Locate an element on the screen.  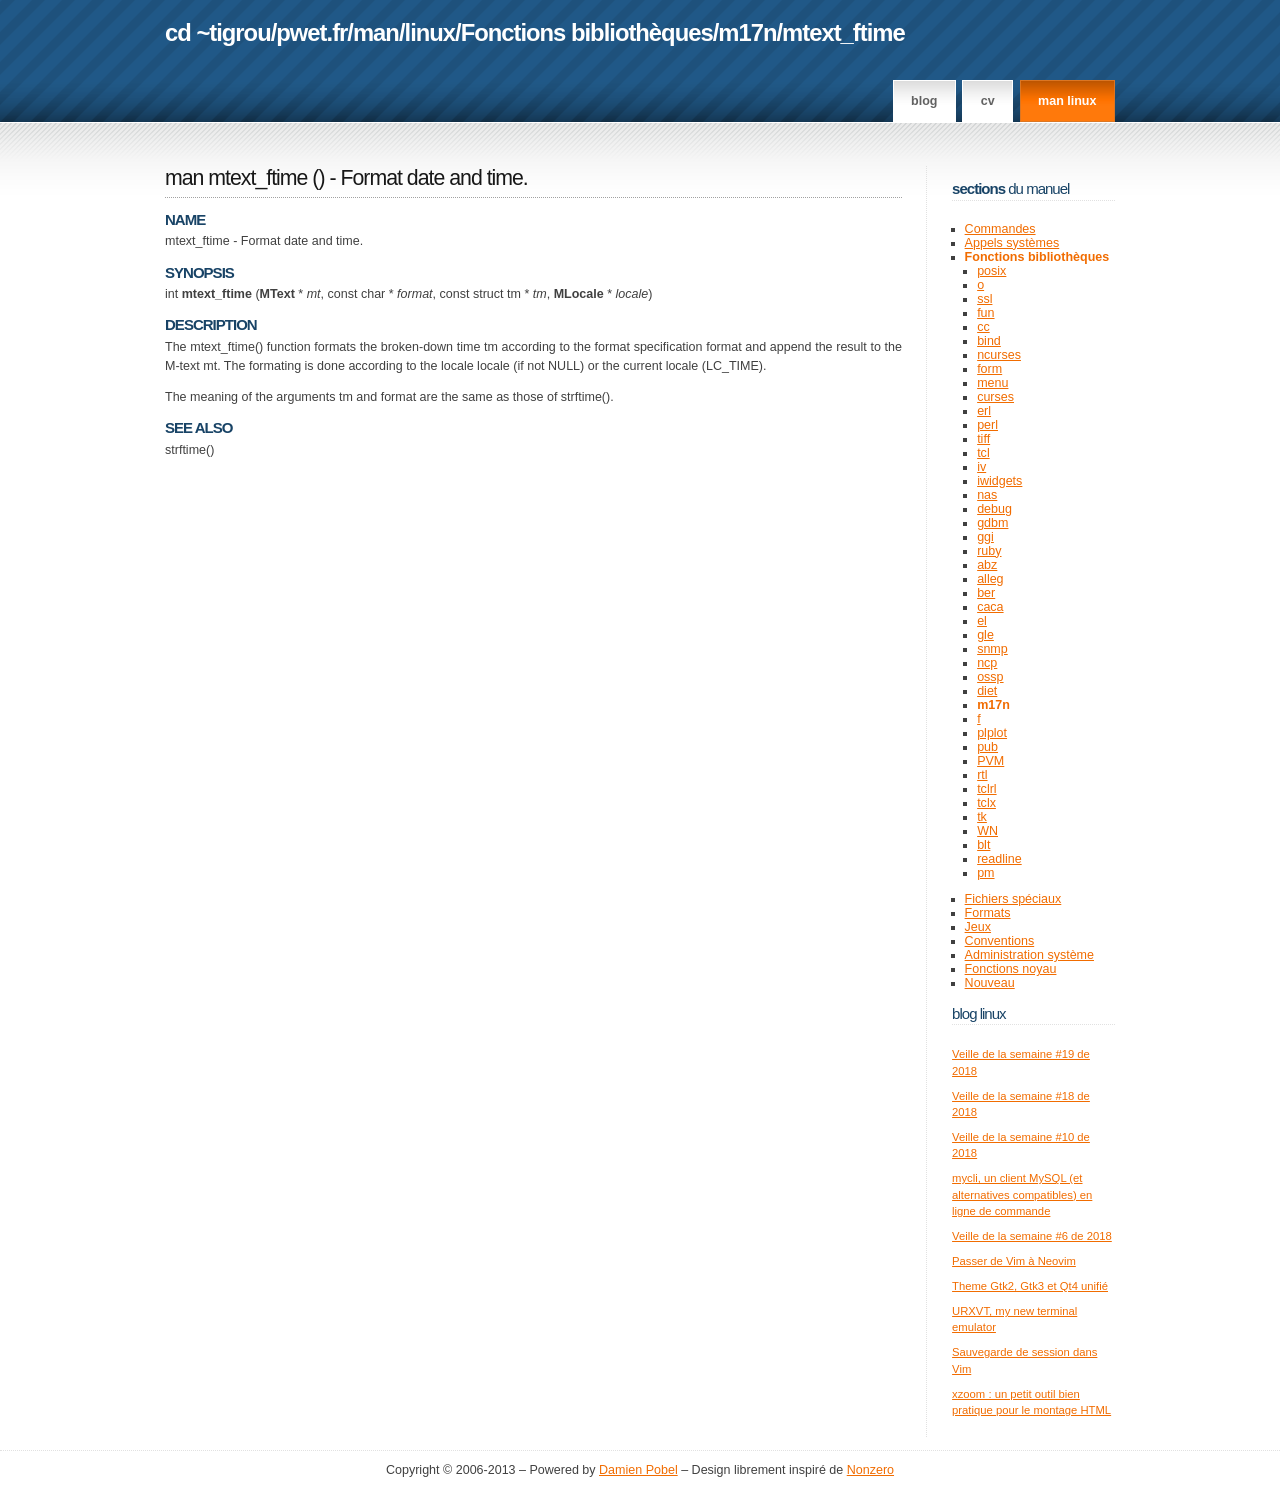
mtext_ftime is located at coordinates (843, 32).